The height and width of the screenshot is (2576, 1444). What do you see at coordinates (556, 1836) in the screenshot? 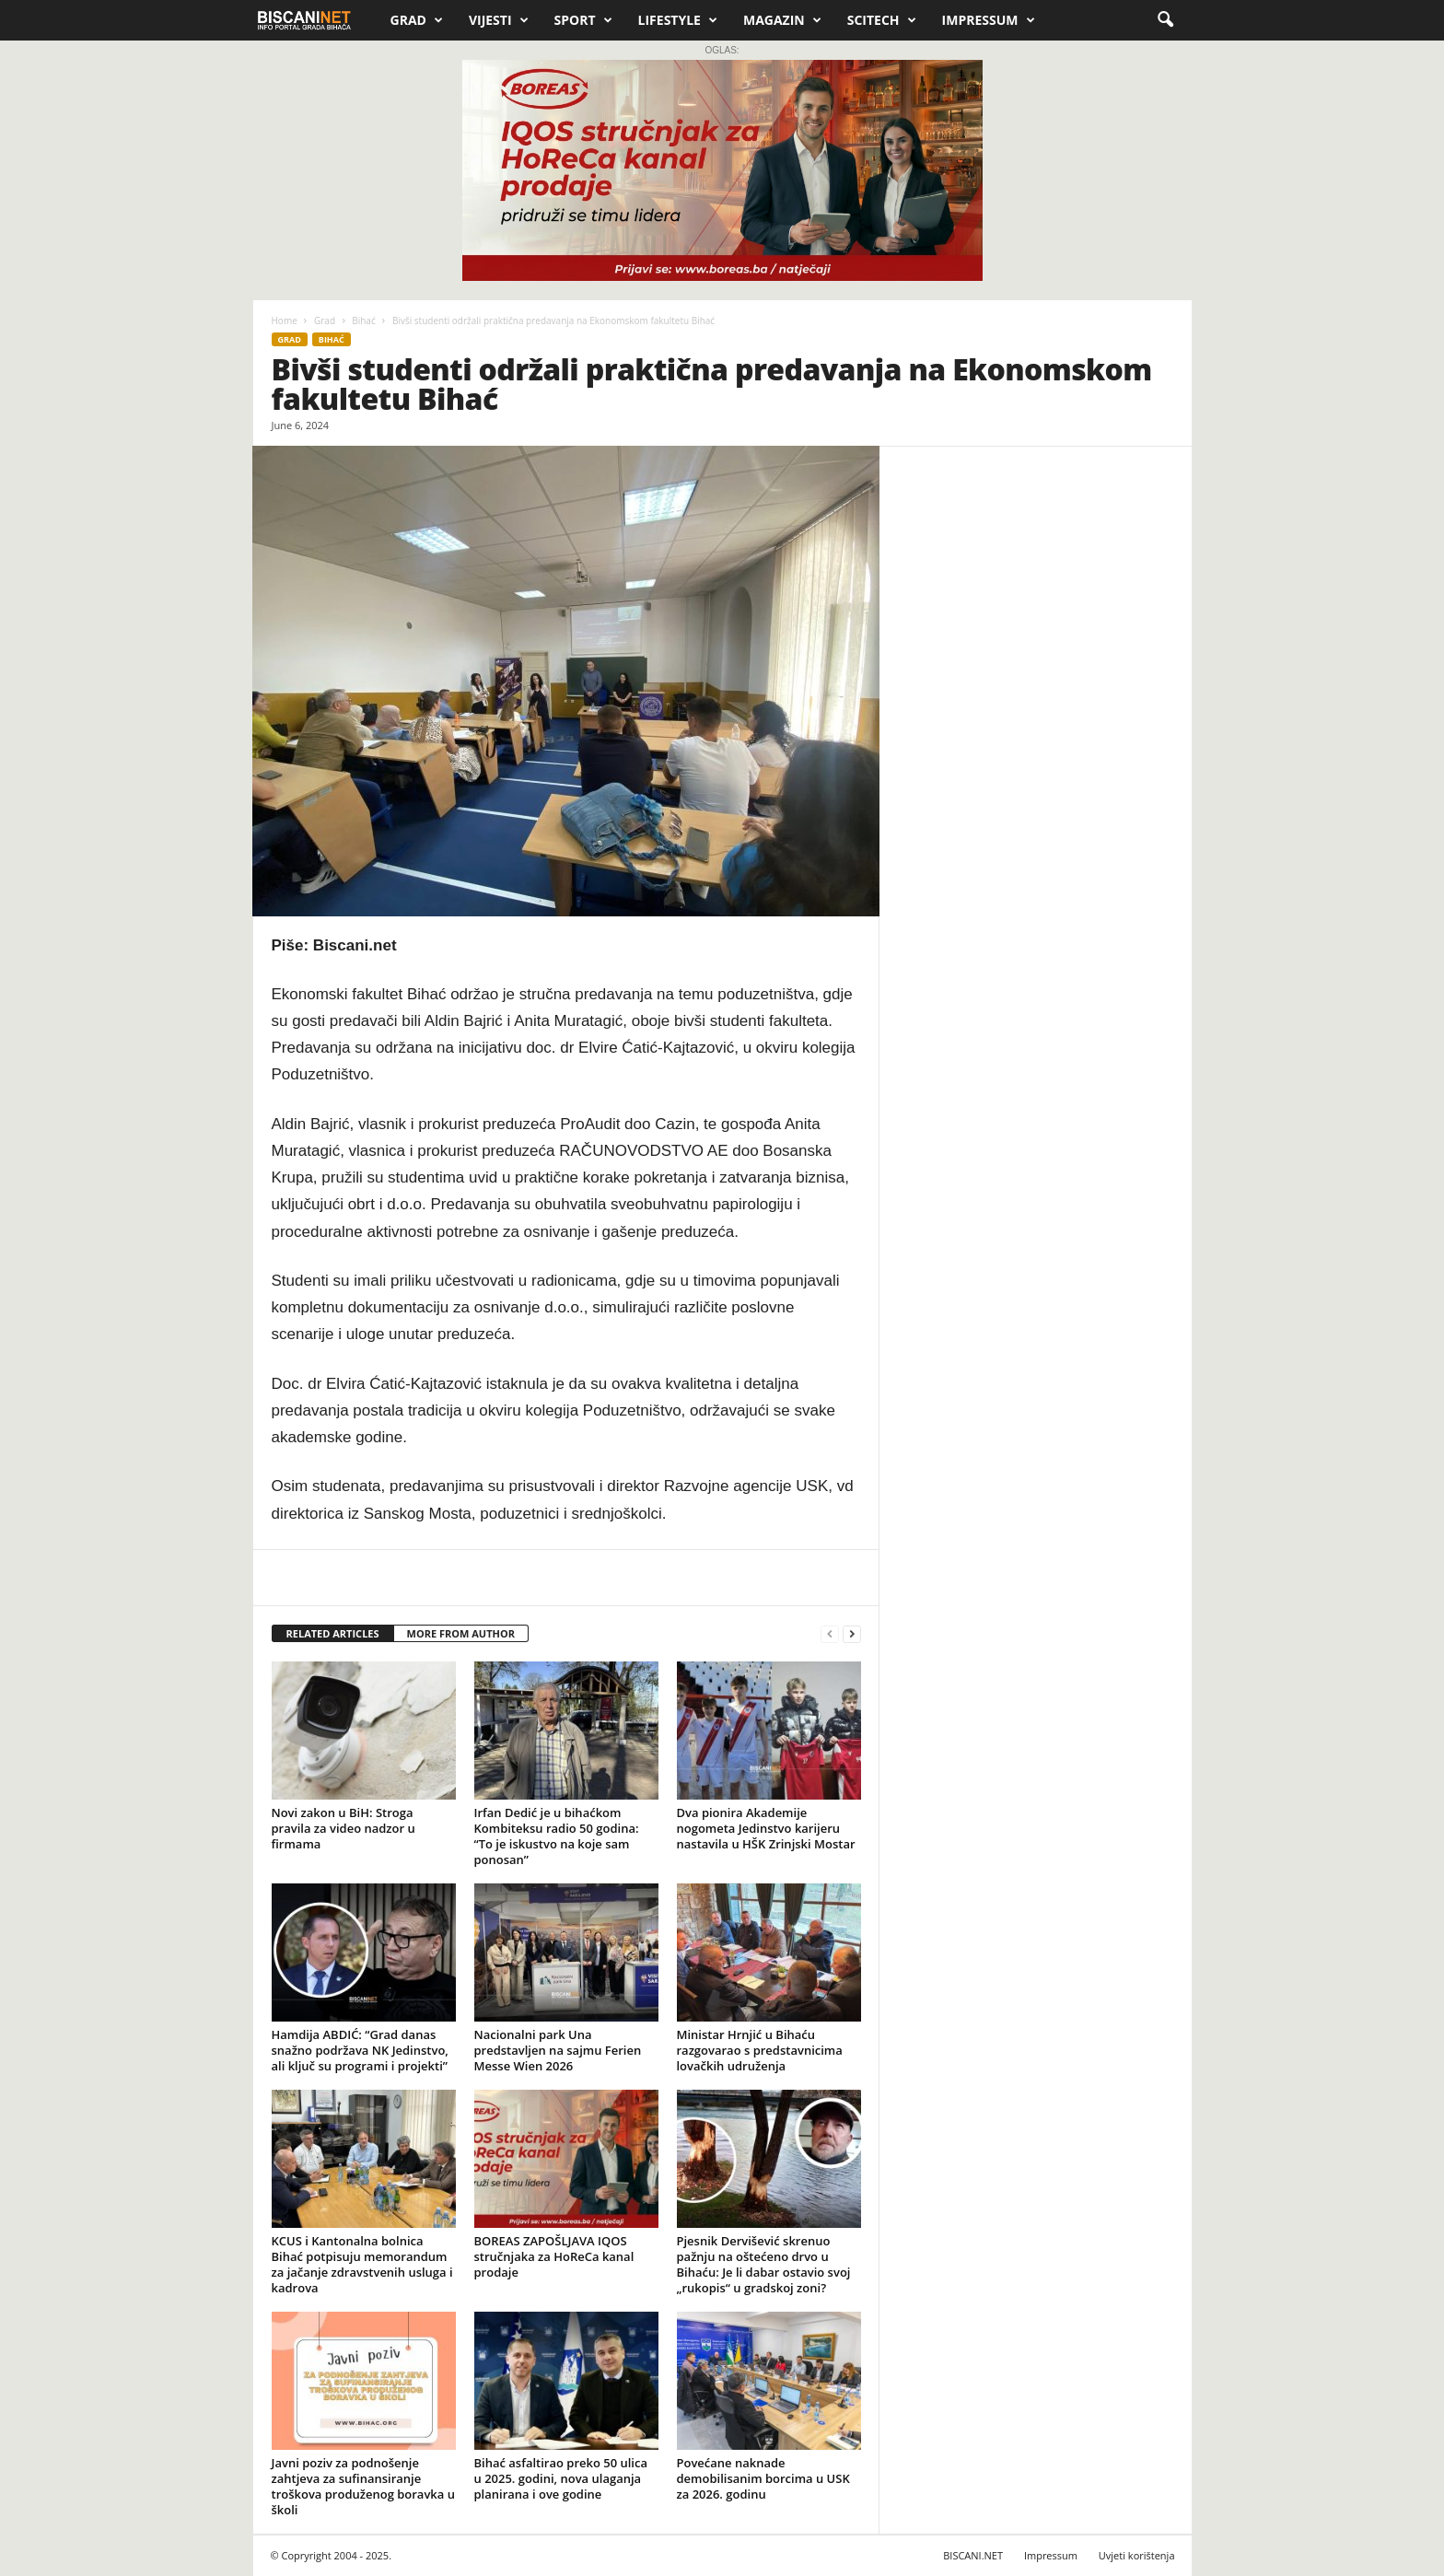
I see `Irfan Dedić je u bihaćkom Kombiteksu radio 50 godina: “To je iskustvo na koje sam ponosan”` at bounding box center [556, 1836].